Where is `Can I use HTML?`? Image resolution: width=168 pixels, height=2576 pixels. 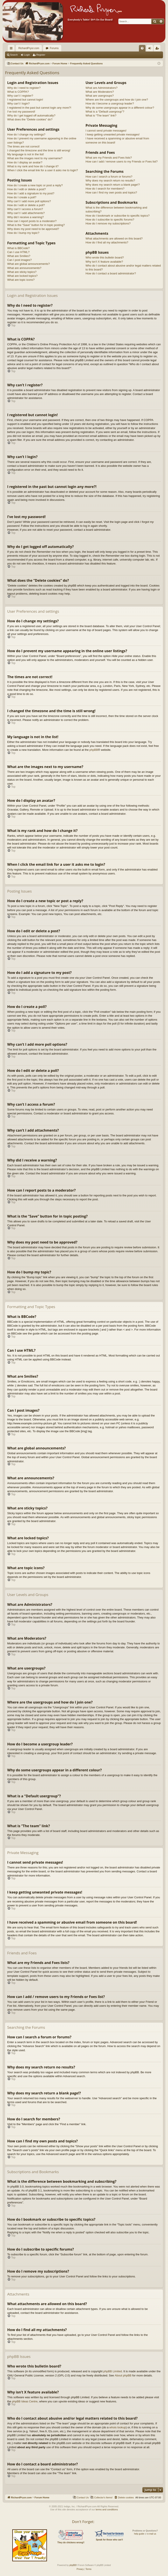 Can I use HTML? is located at coordinates (18, 252).